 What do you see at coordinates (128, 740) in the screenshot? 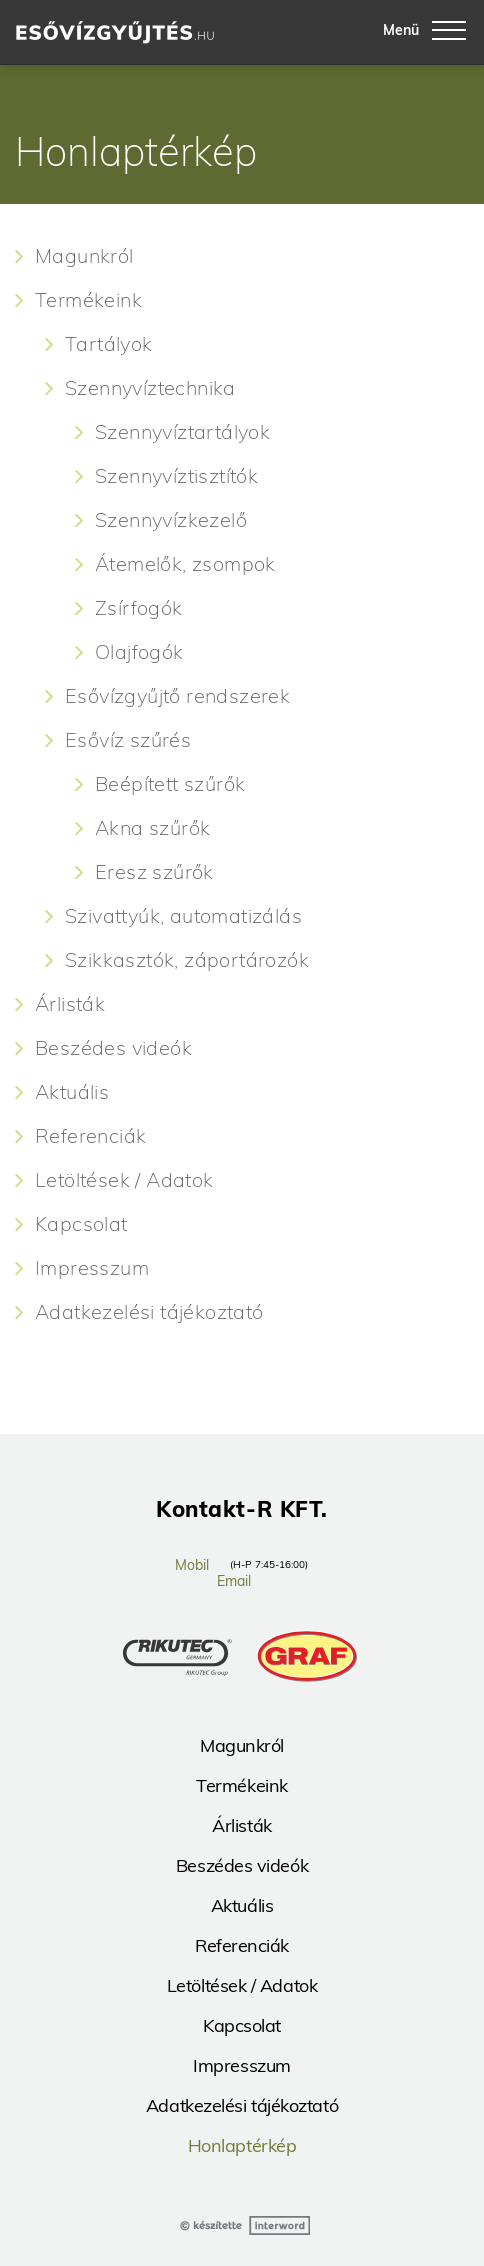
I see `Esővíz szűrés` at bounding box center [128, 740].